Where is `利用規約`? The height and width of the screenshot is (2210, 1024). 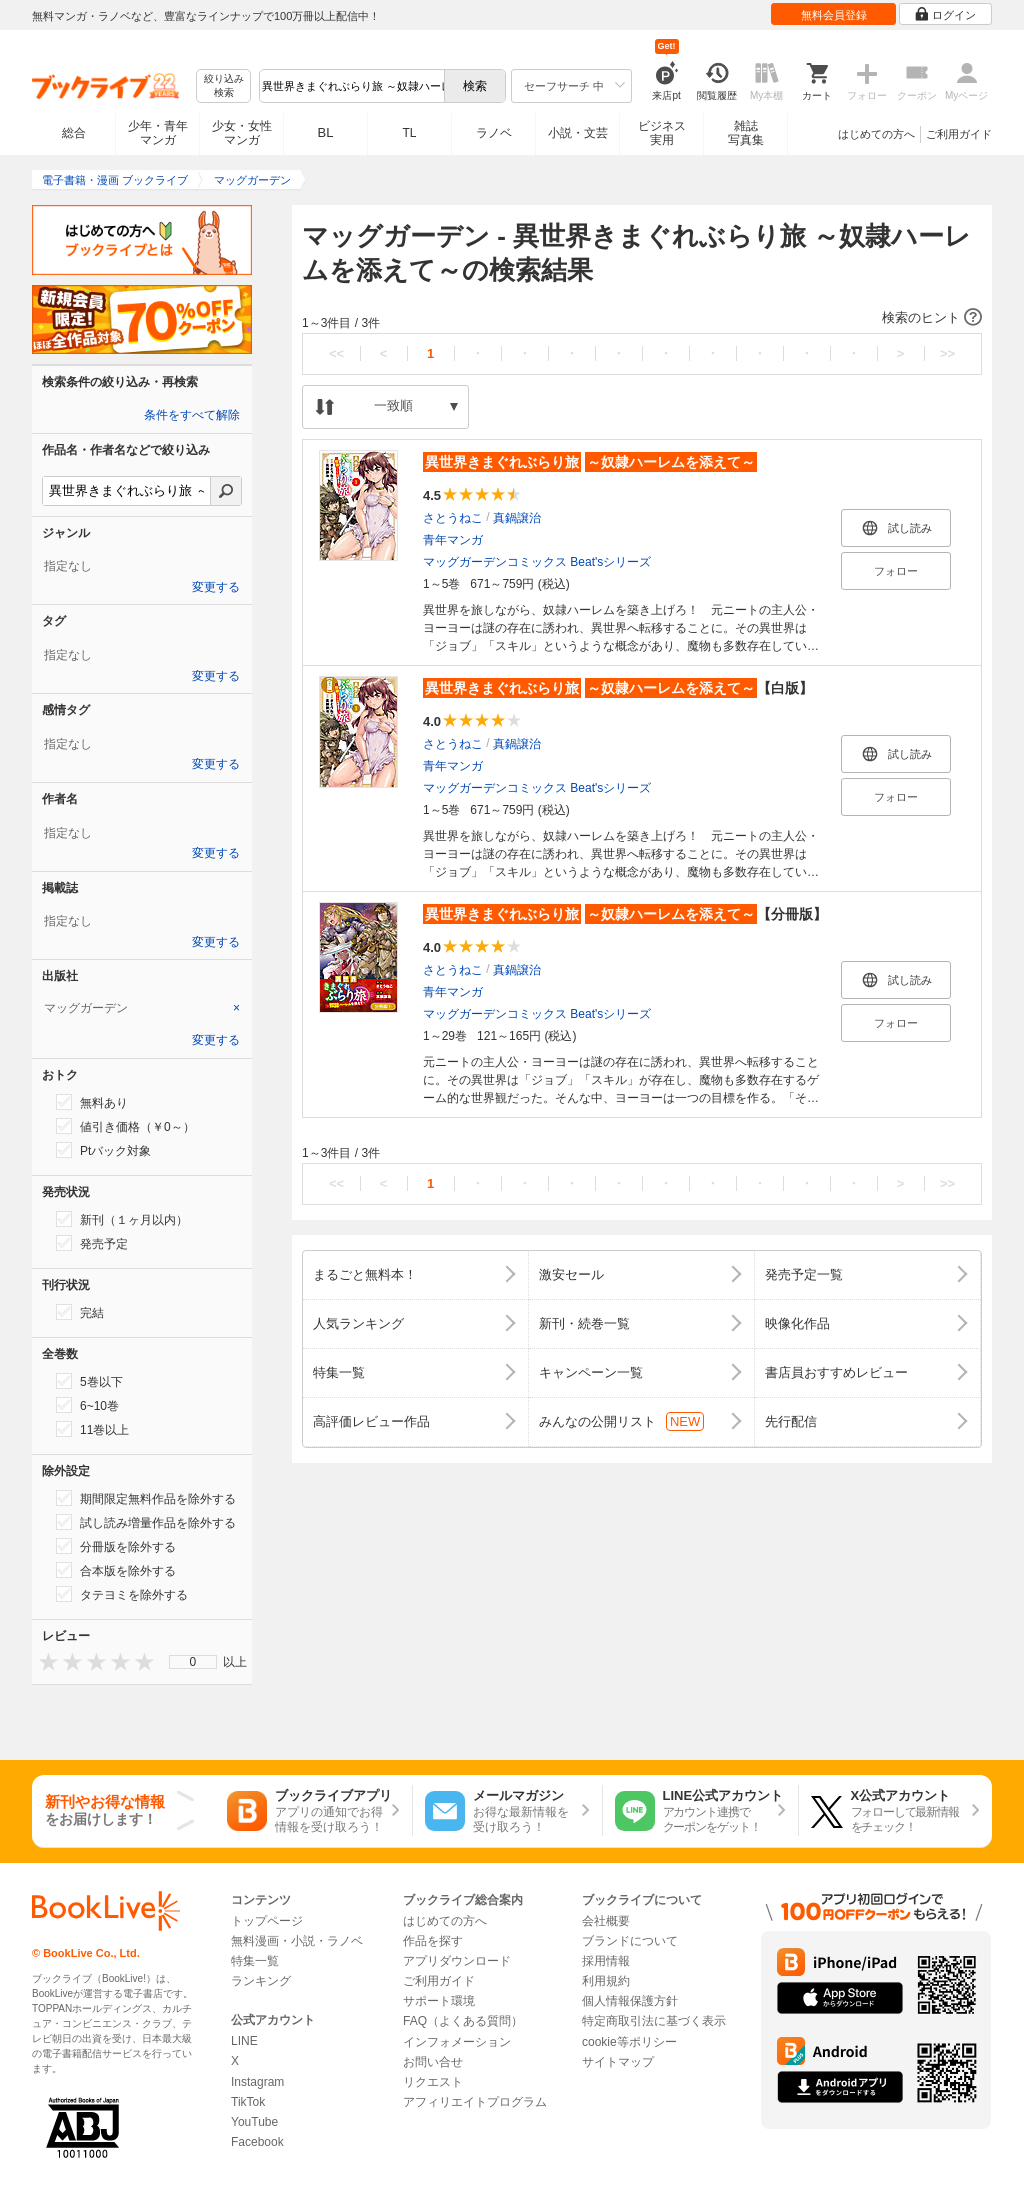 利用規約 is located at coordinates (606, 1981).